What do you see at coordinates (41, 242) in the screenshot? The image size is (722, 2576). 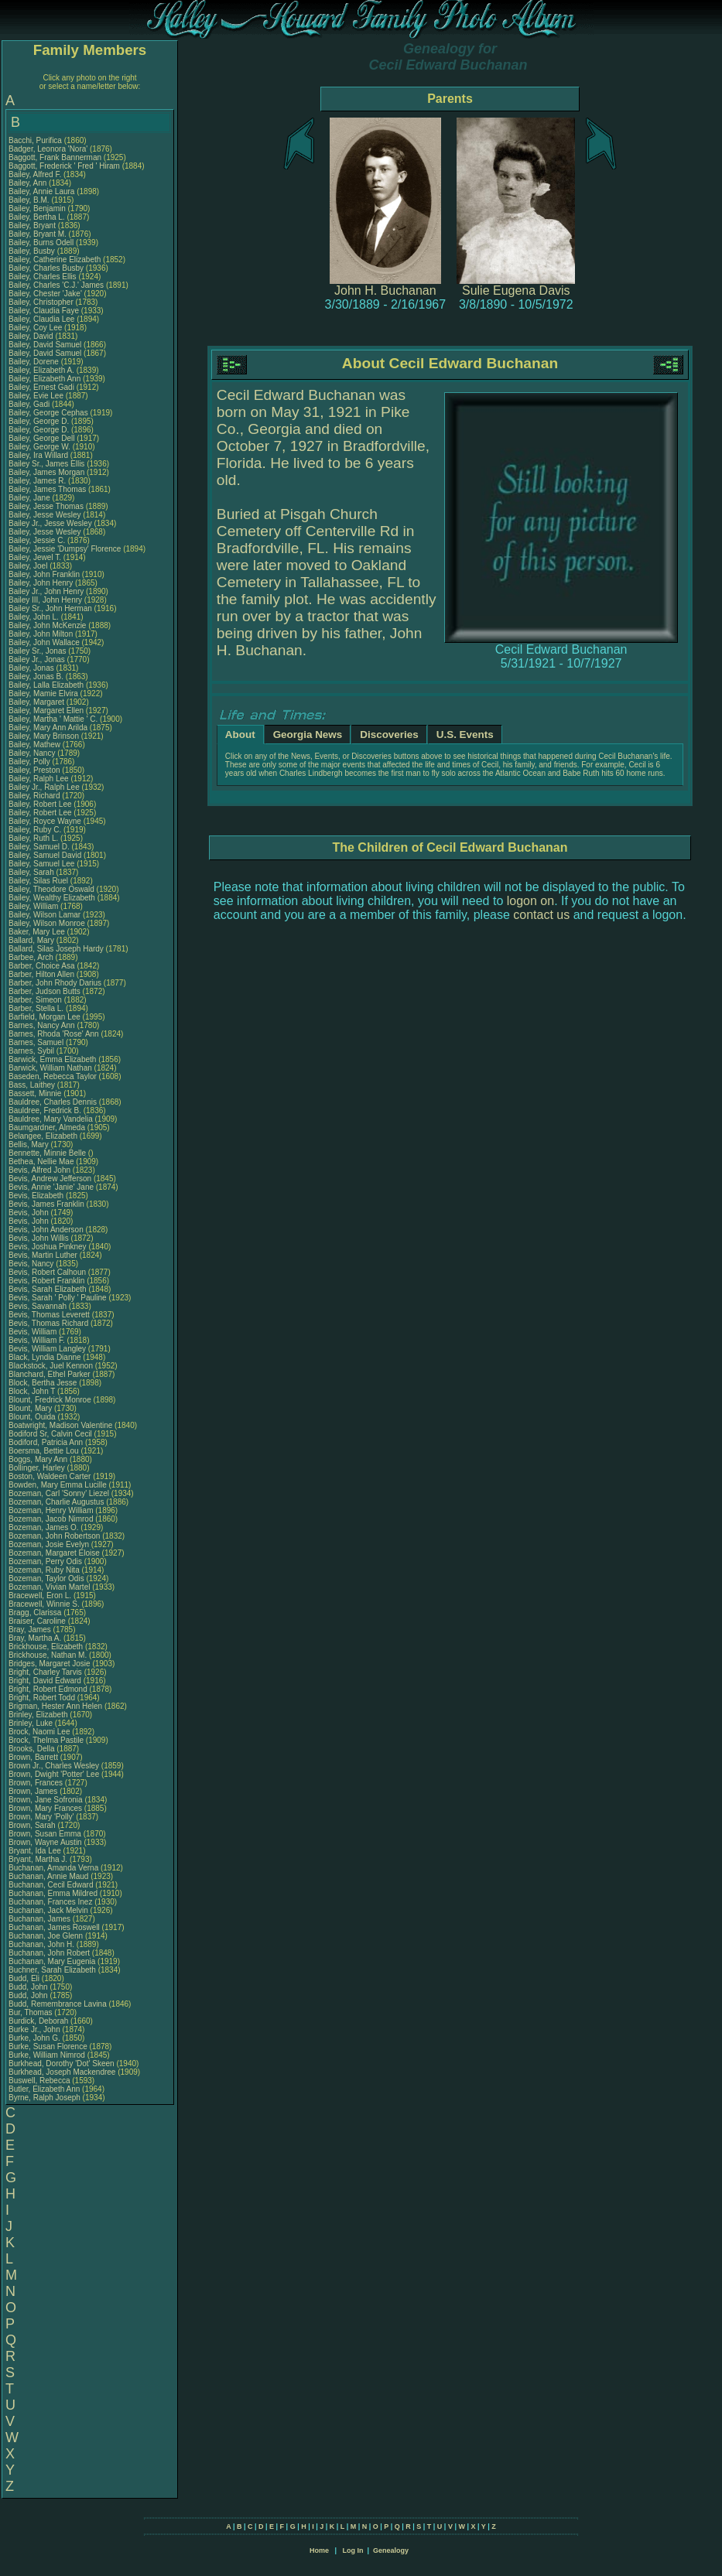 I see `Bailey, Burns Odell` at bounding box center [41, 242].